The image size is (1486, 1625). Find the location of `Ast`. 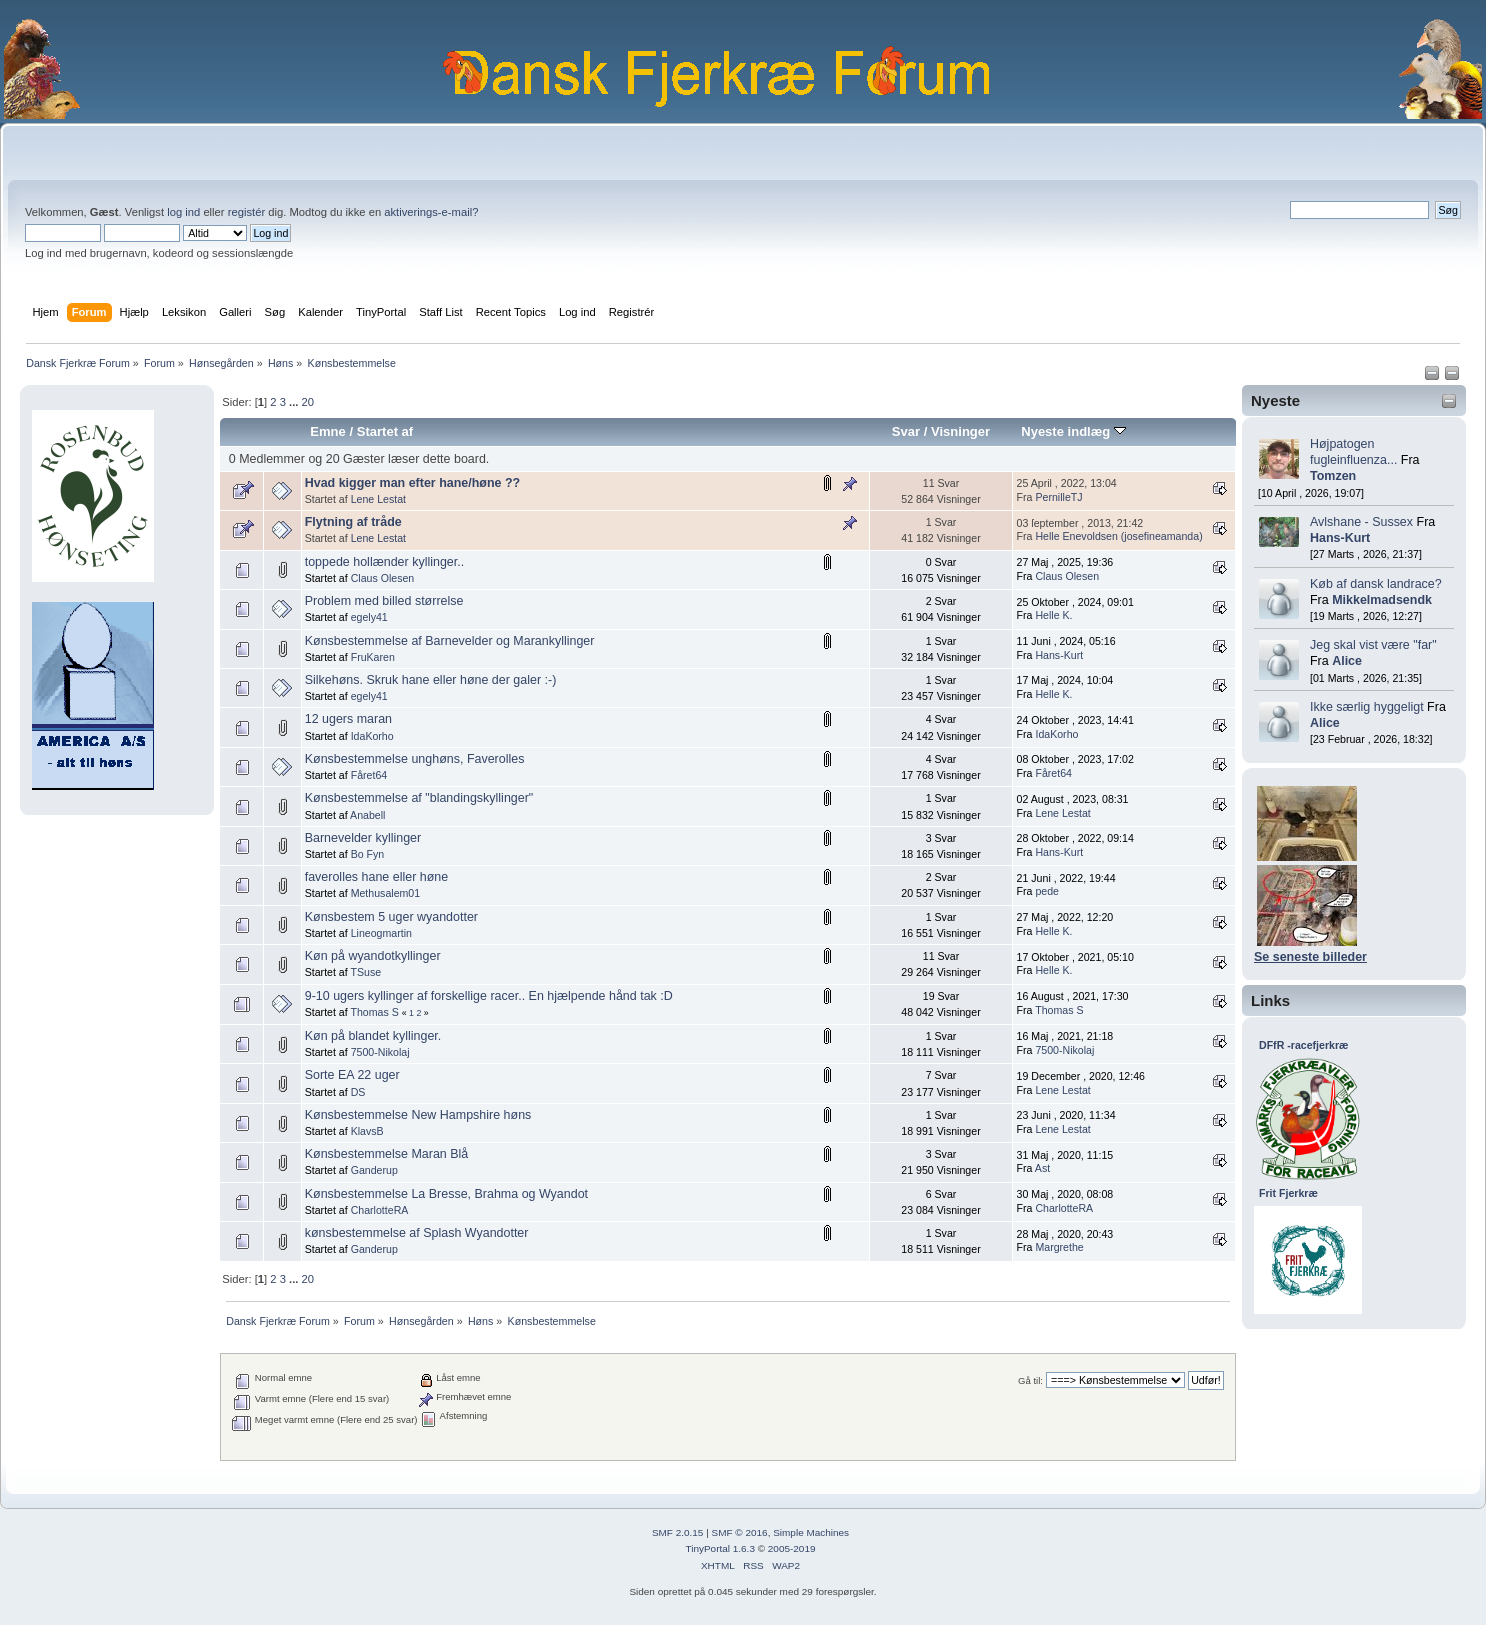

Ast is located at coordinates (1042, 1168).